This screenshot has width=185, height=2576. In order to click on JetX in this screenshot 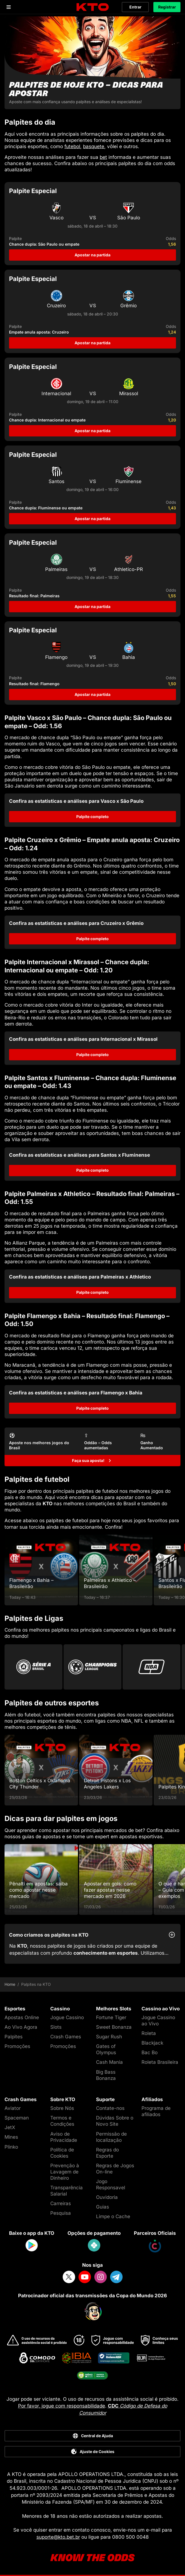, I will do `click(10, 2127)`.